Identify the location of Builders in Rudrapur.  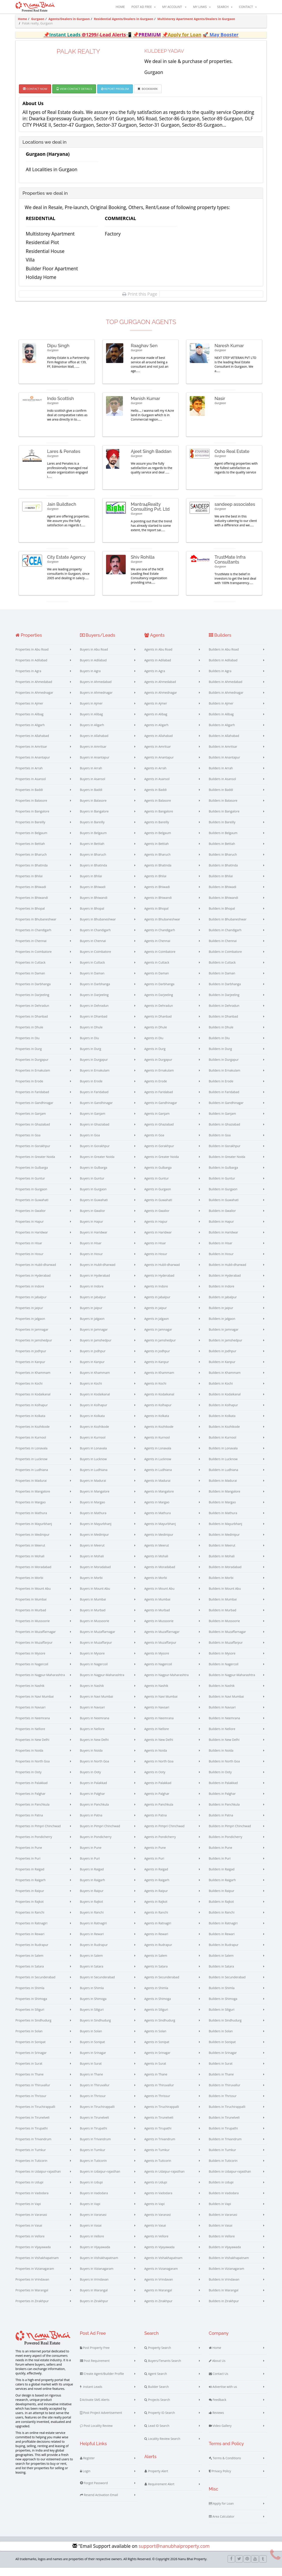
(224, 1953).